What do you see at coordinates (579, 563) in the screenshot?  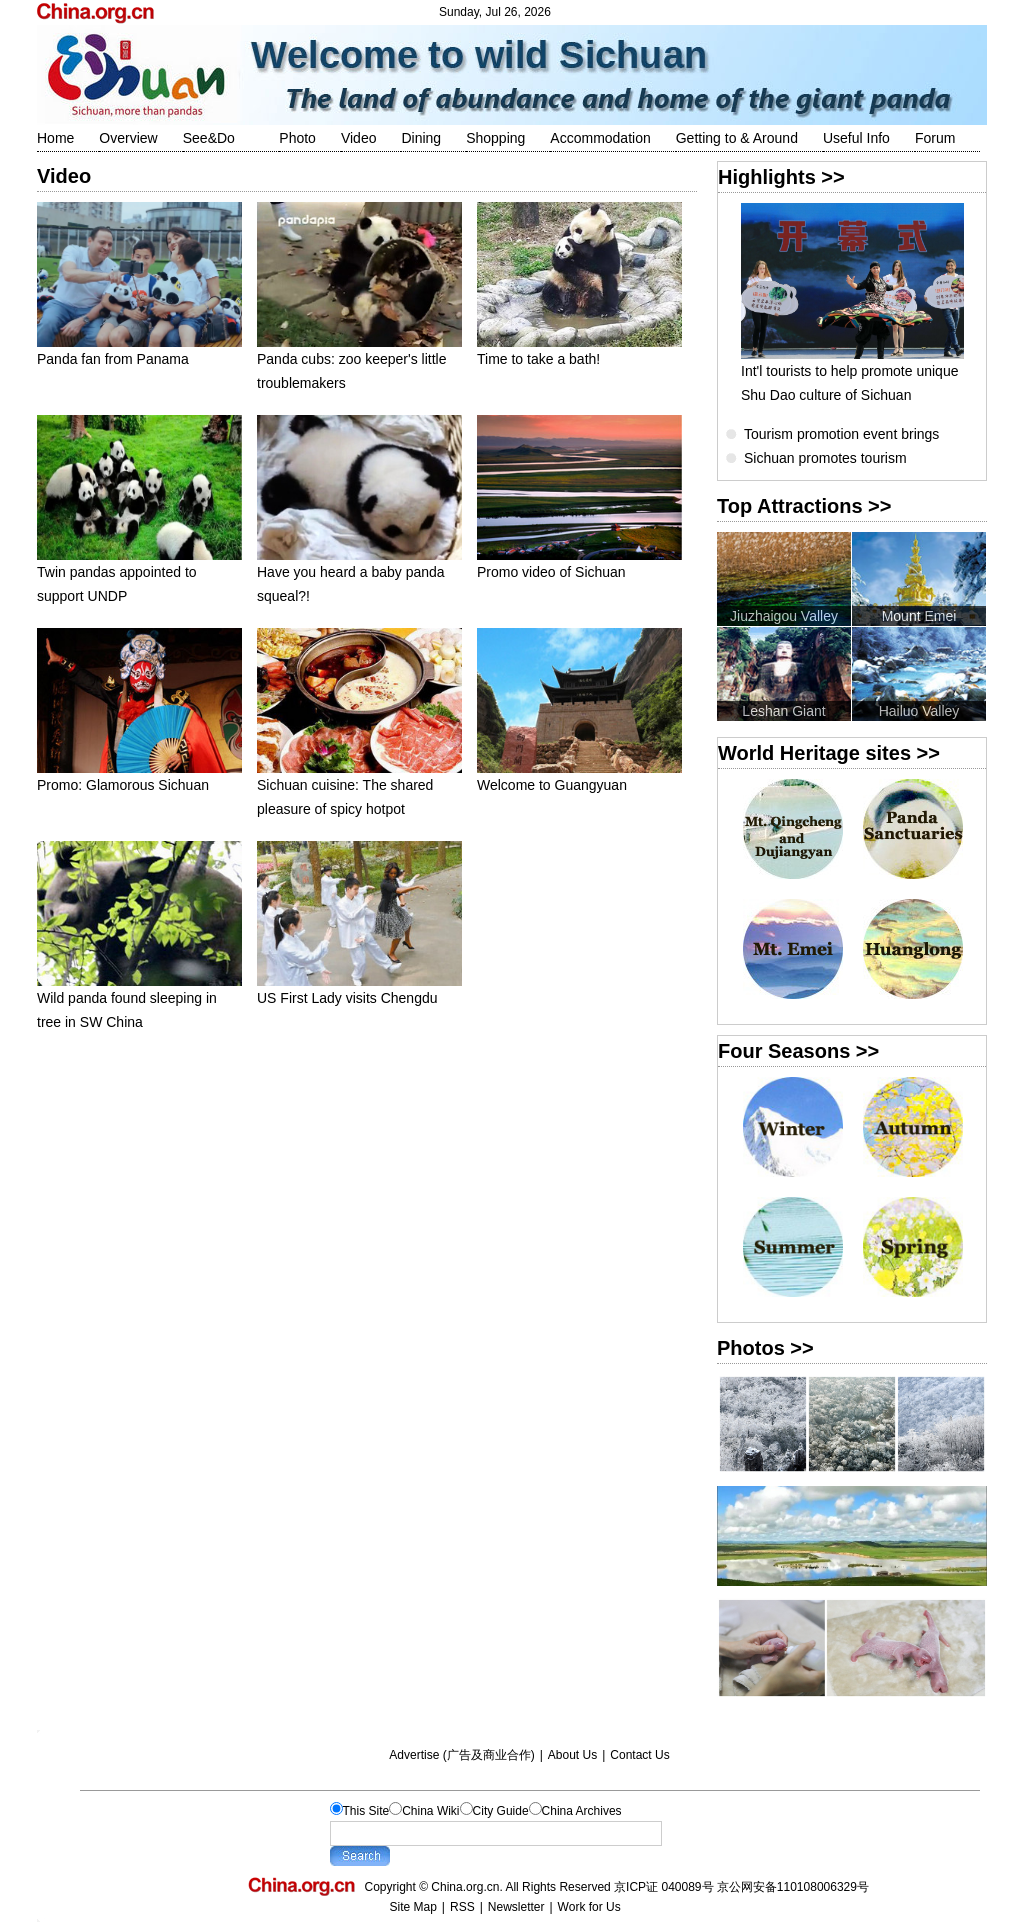 I see `Promo video of Sichuan` at bounding box center [579, 563].